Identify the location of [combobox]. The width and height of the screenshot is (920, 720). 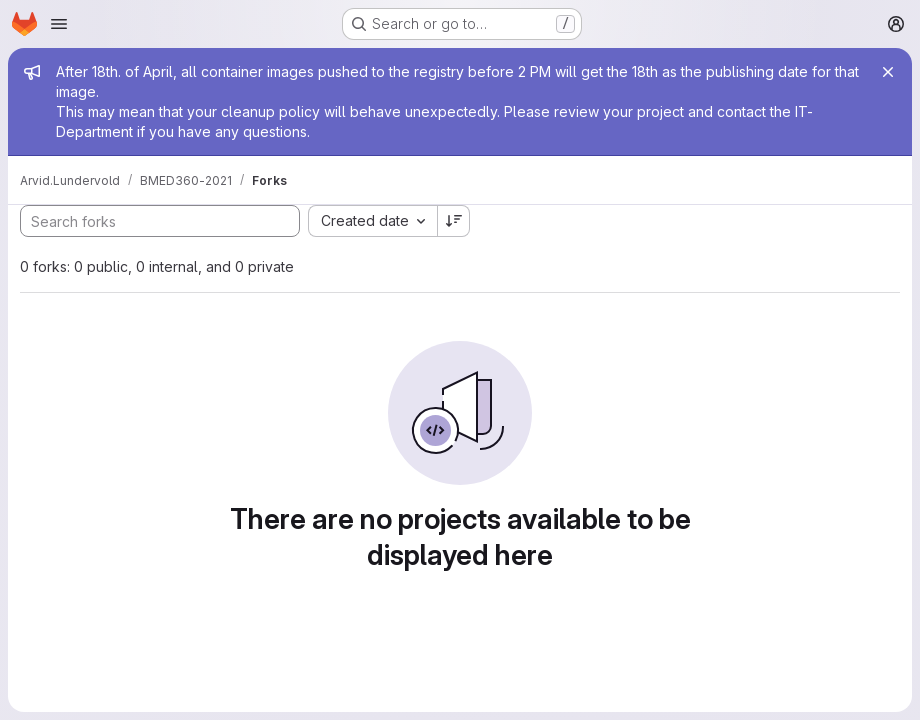
(372, 221).